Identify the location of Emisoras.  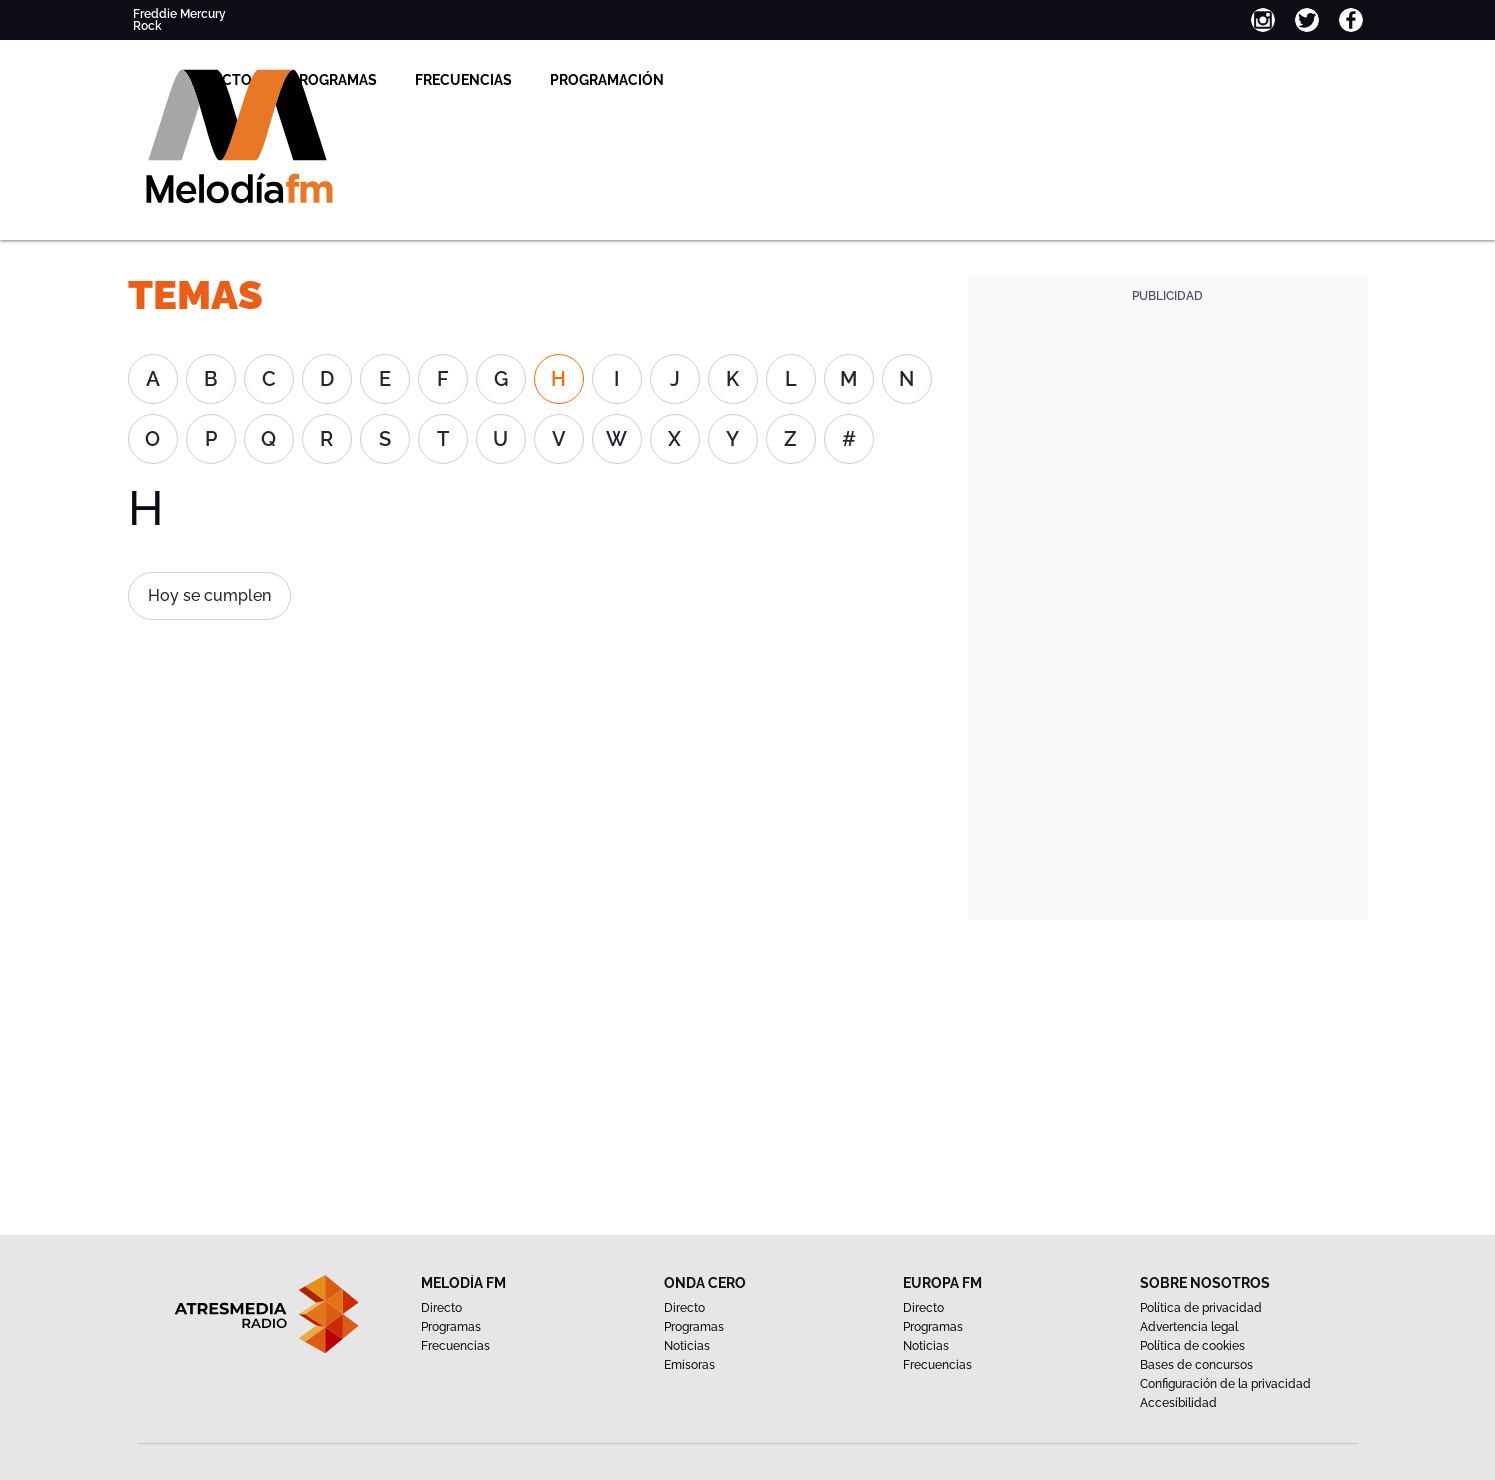
(689, 1365).